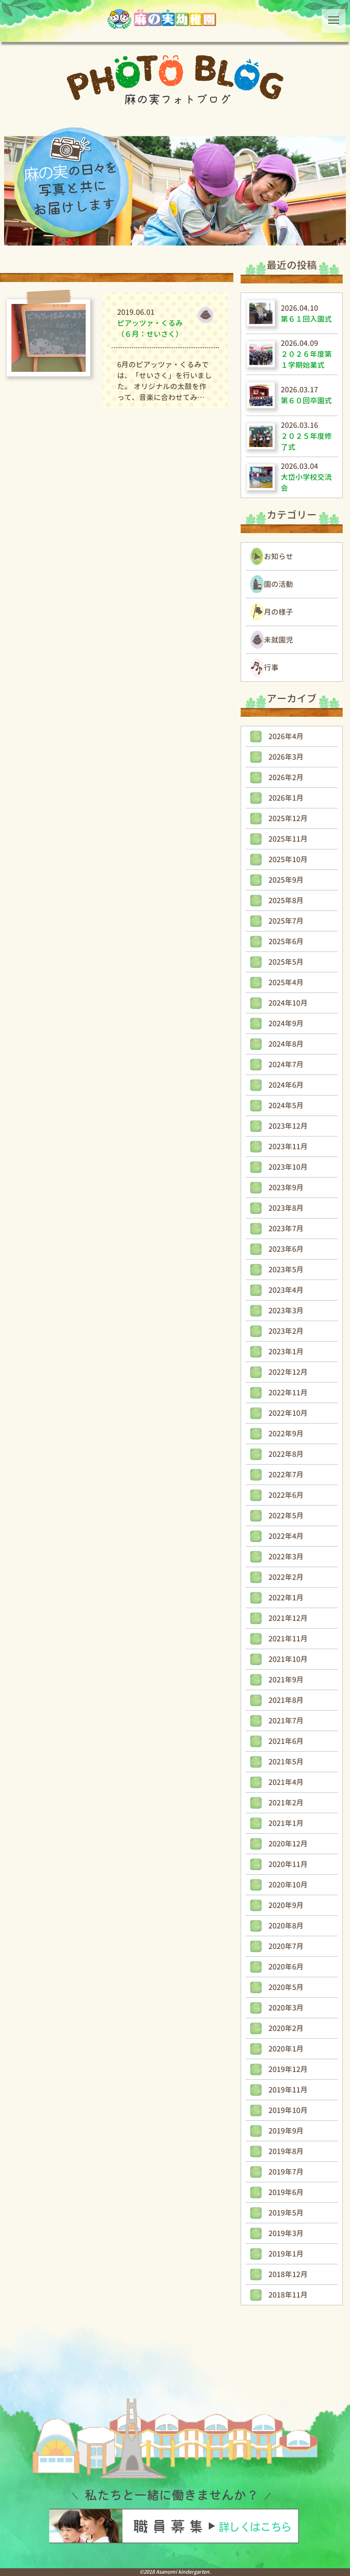  What do you see at coordinates (288, 1126) in the screenshot?
I see `2023年12月` at bounding box center [288, 1126].